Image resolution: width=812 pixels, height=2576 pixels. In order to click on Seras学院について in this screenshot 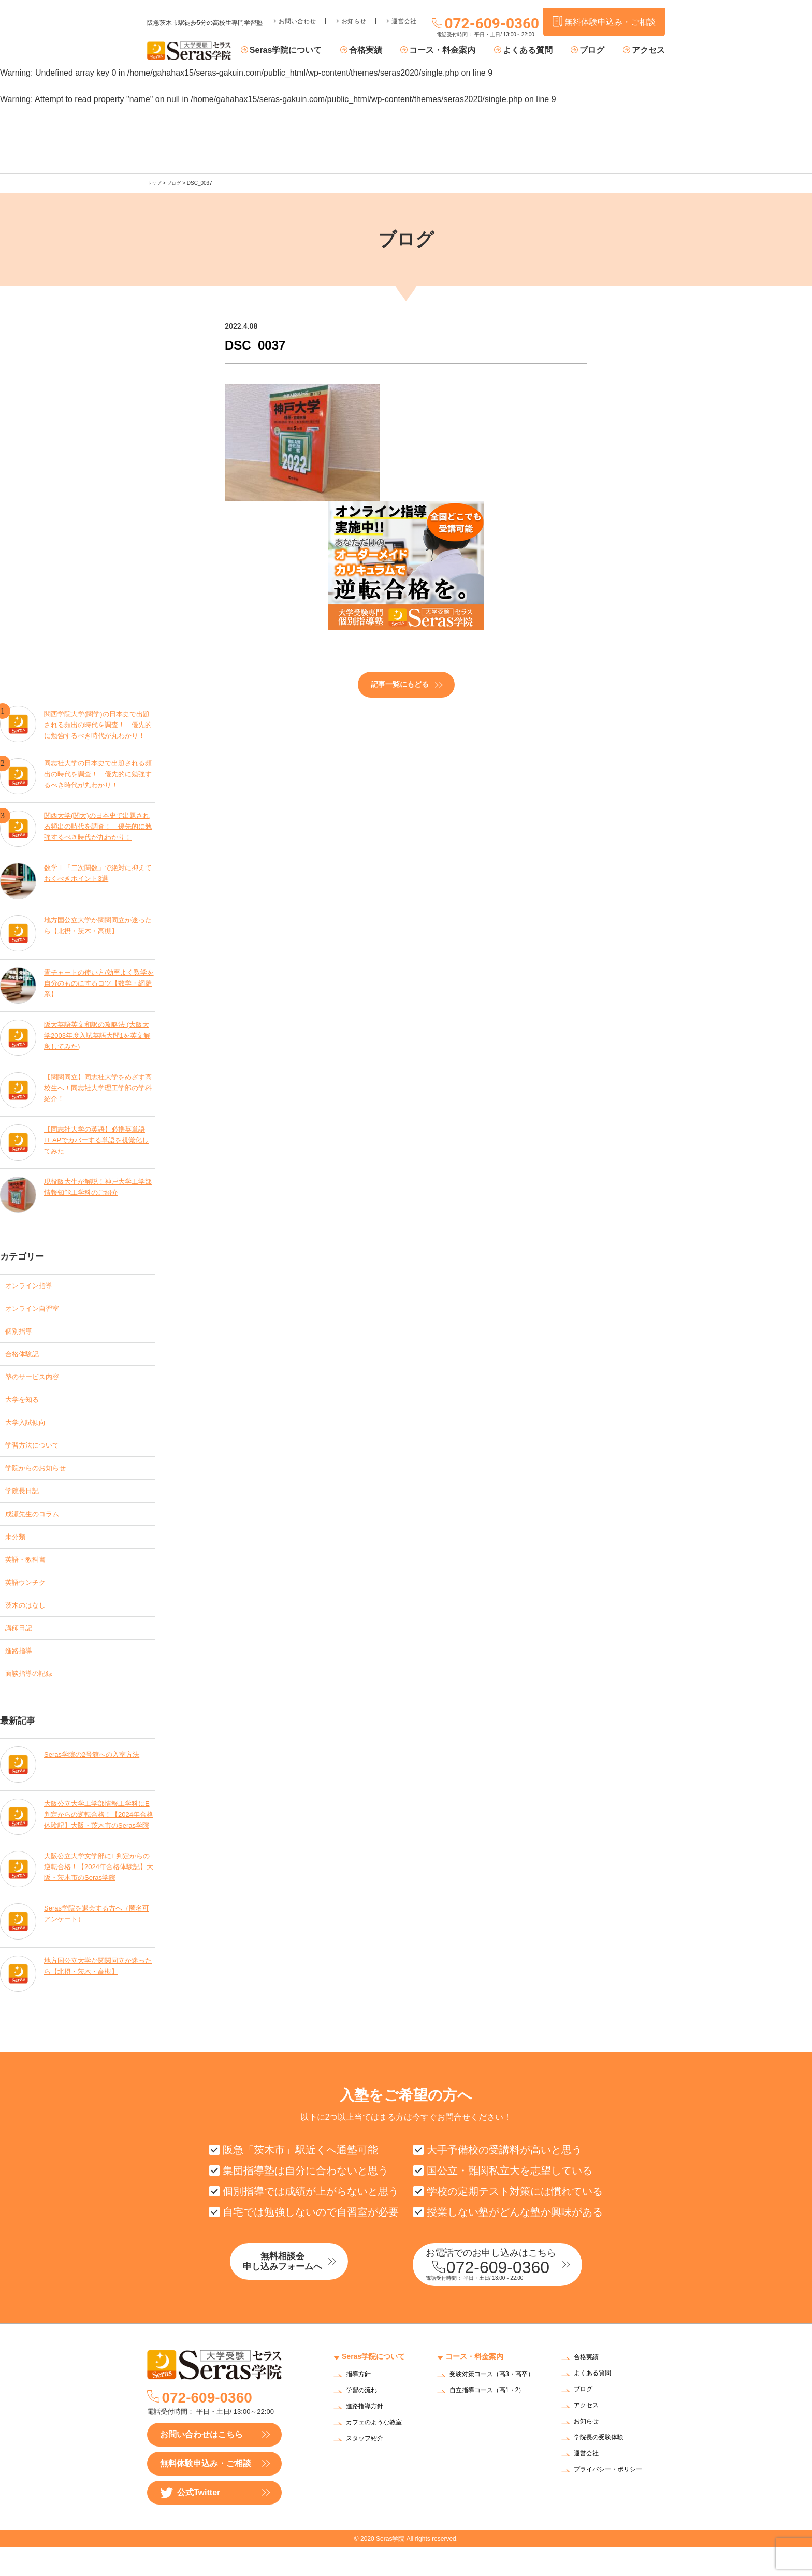, I will do `click(311, 51)`.